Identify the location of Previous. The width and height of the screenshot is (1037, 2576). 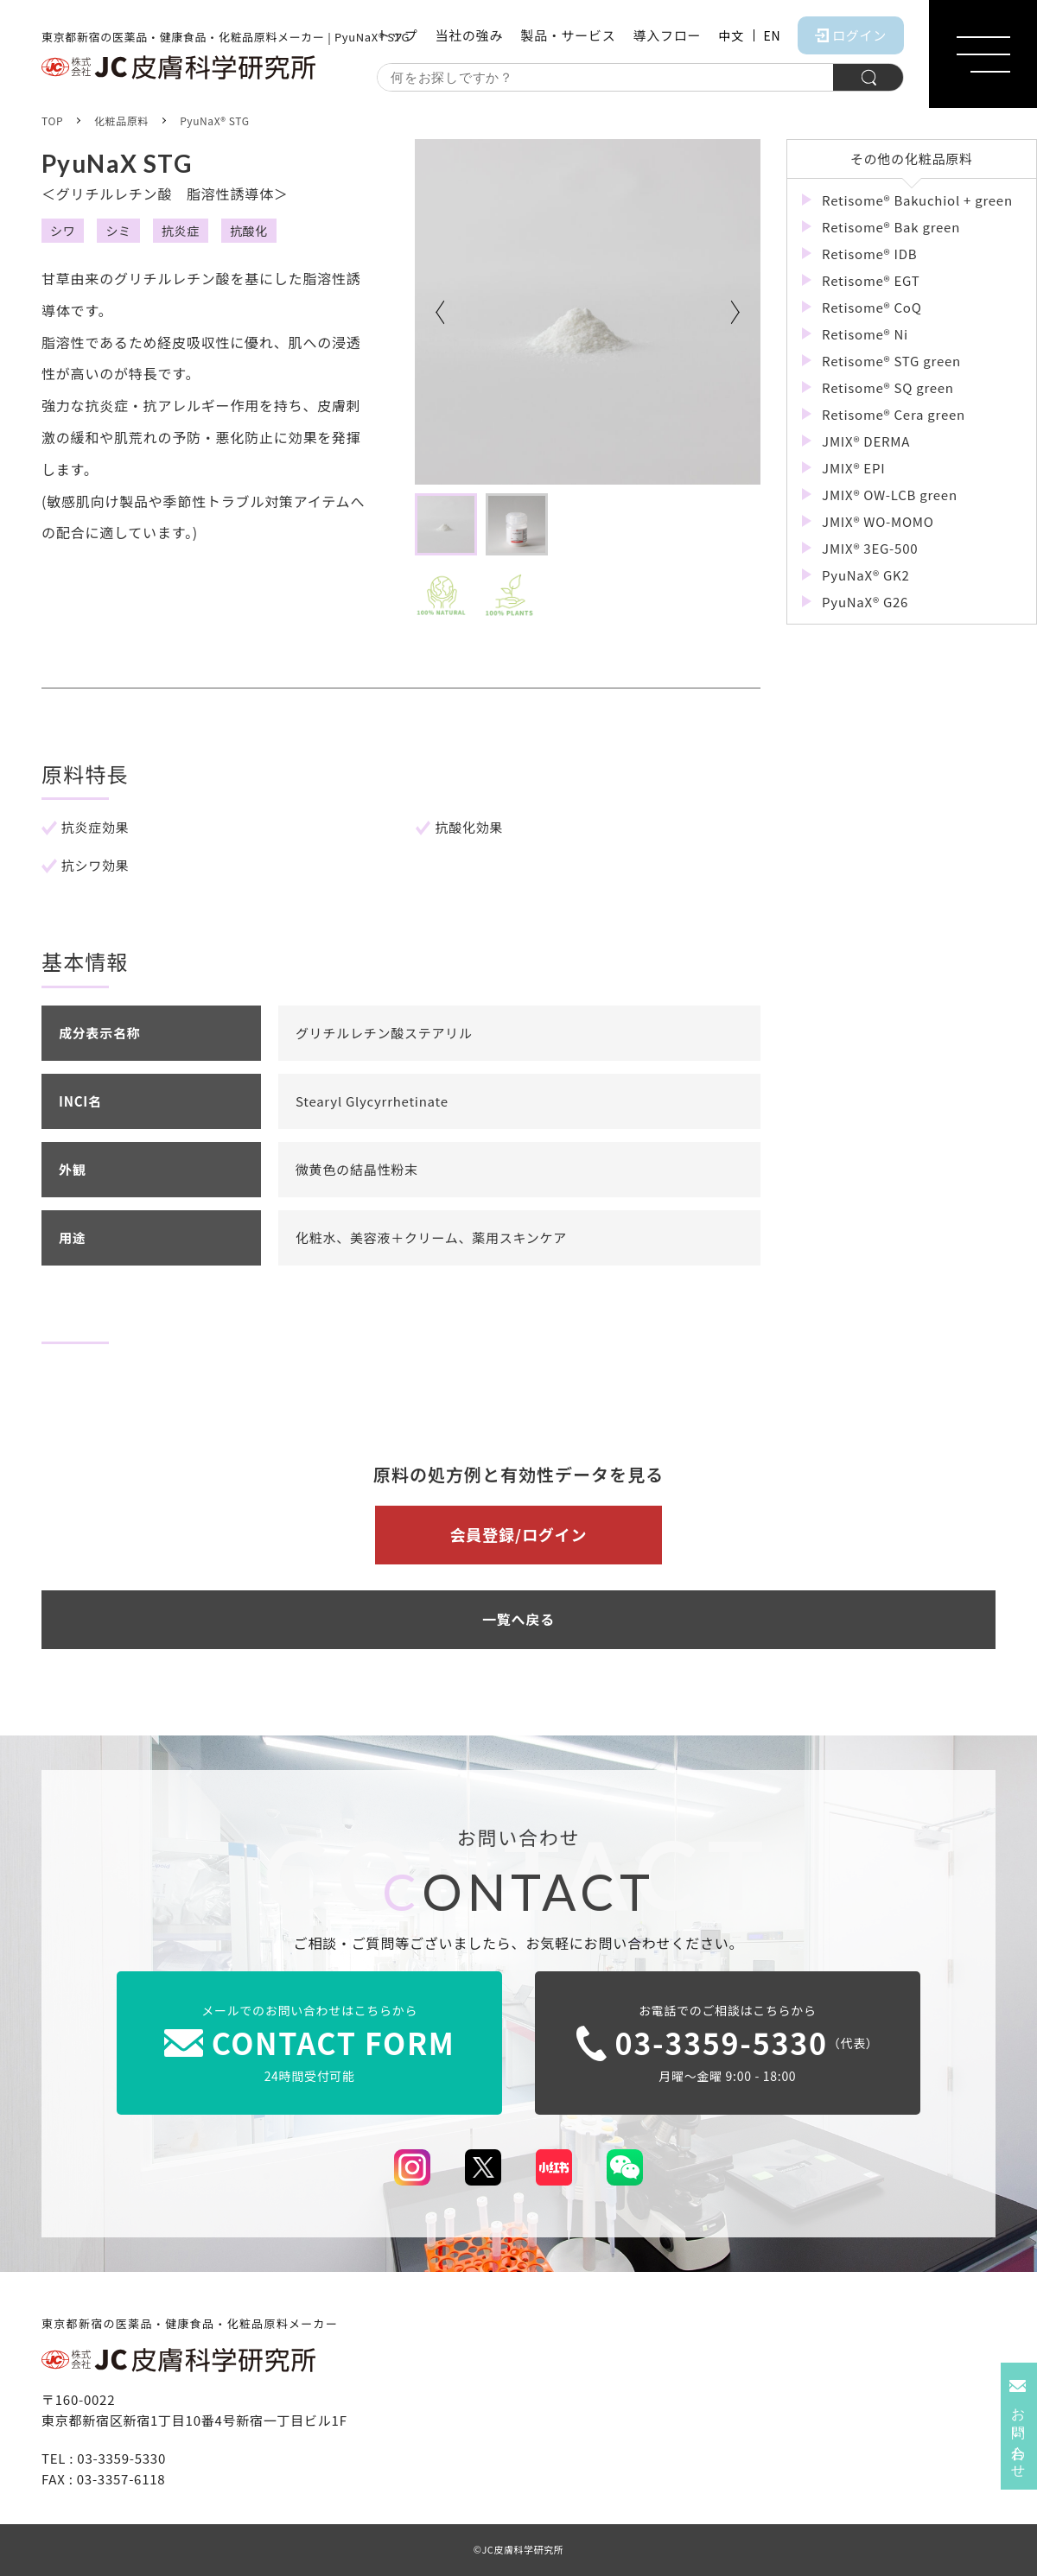
(441, 312).